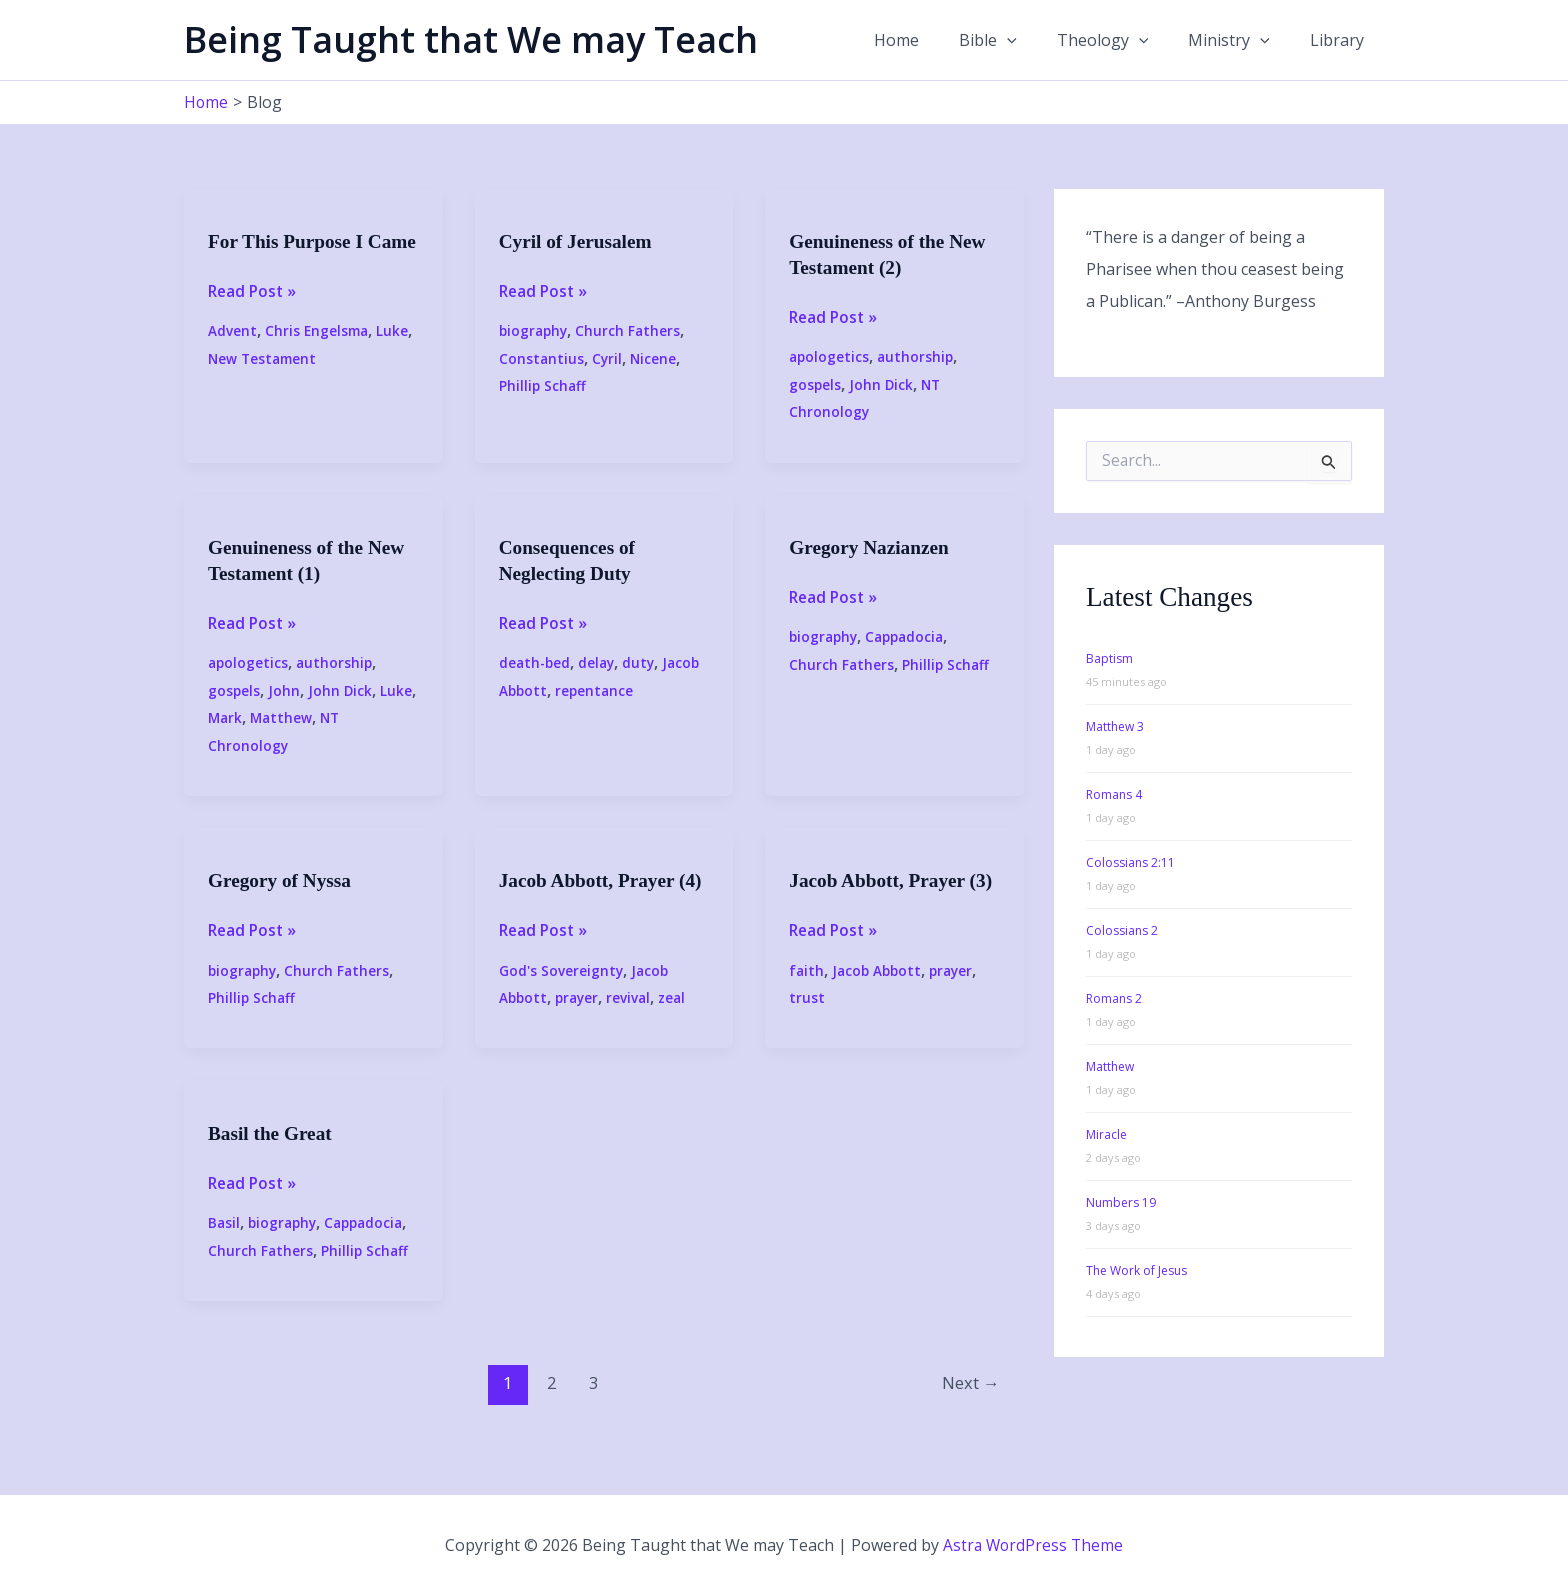 The image size is (1568, 1595). What do you see at coordinates (655, 358) in the screenshot?
I see `Nicene` at bounding box center [655, 358].